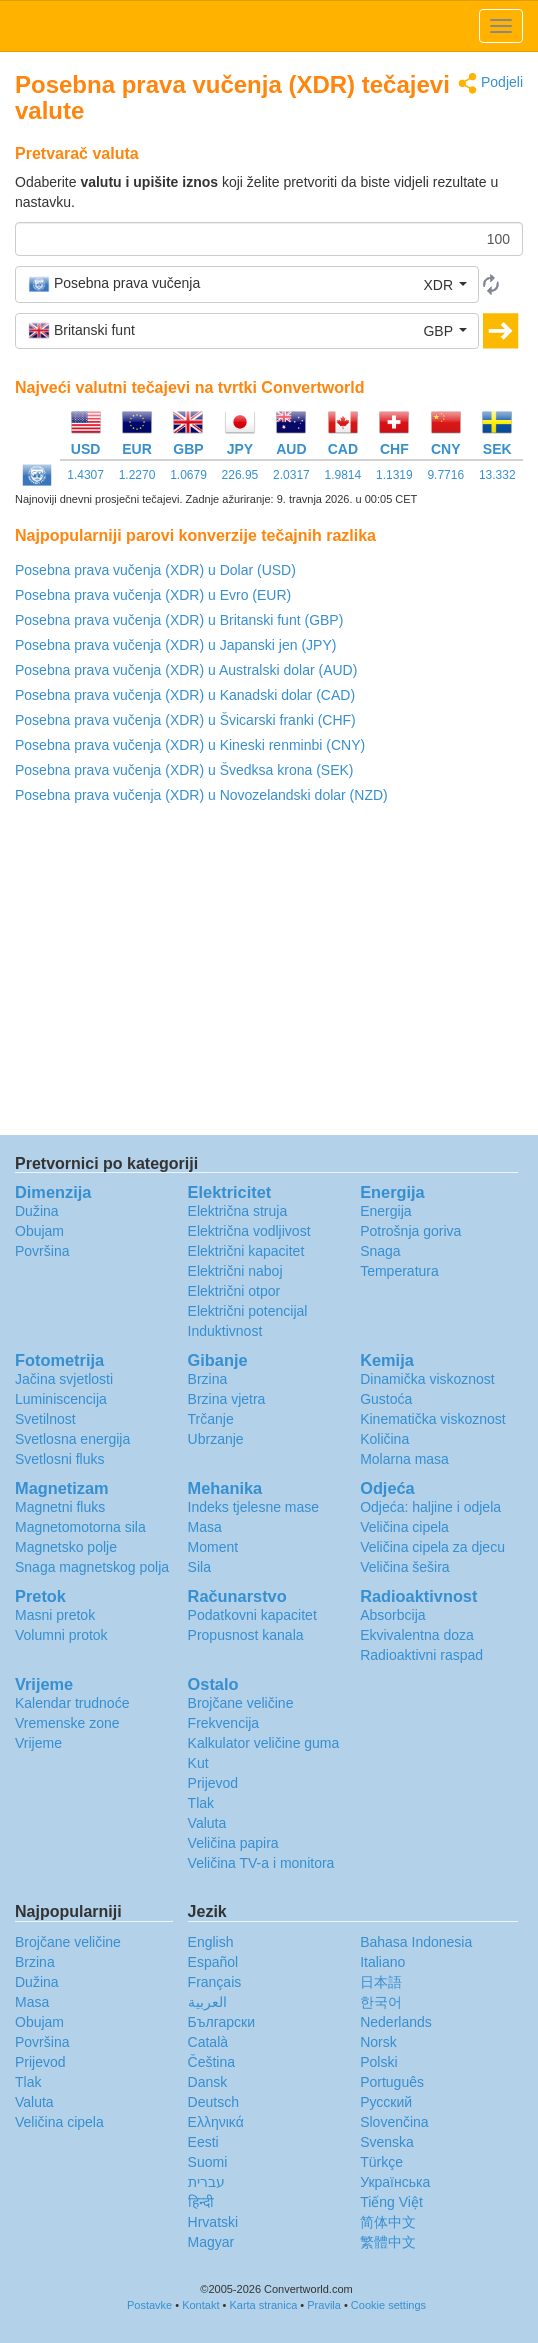 The height and width of the screenshot is (2343, 538). What do you see at coordinates (203, 2142) in the screenshot?
I see `Eesti` at bounding box center [203, 2142].